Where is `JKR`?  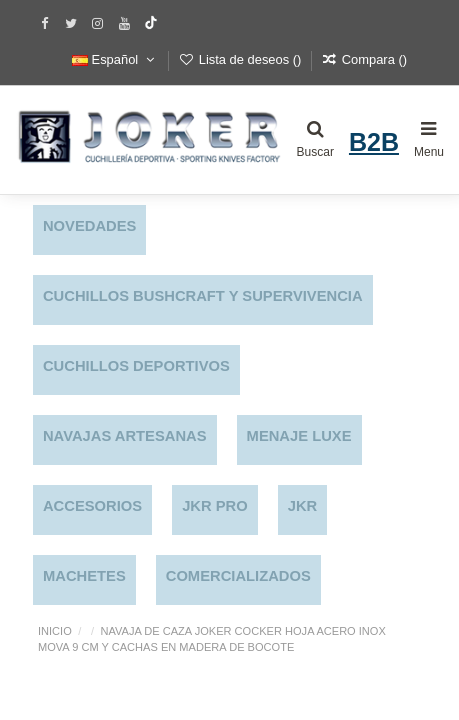
JKR is located at coordinates (303, 506).